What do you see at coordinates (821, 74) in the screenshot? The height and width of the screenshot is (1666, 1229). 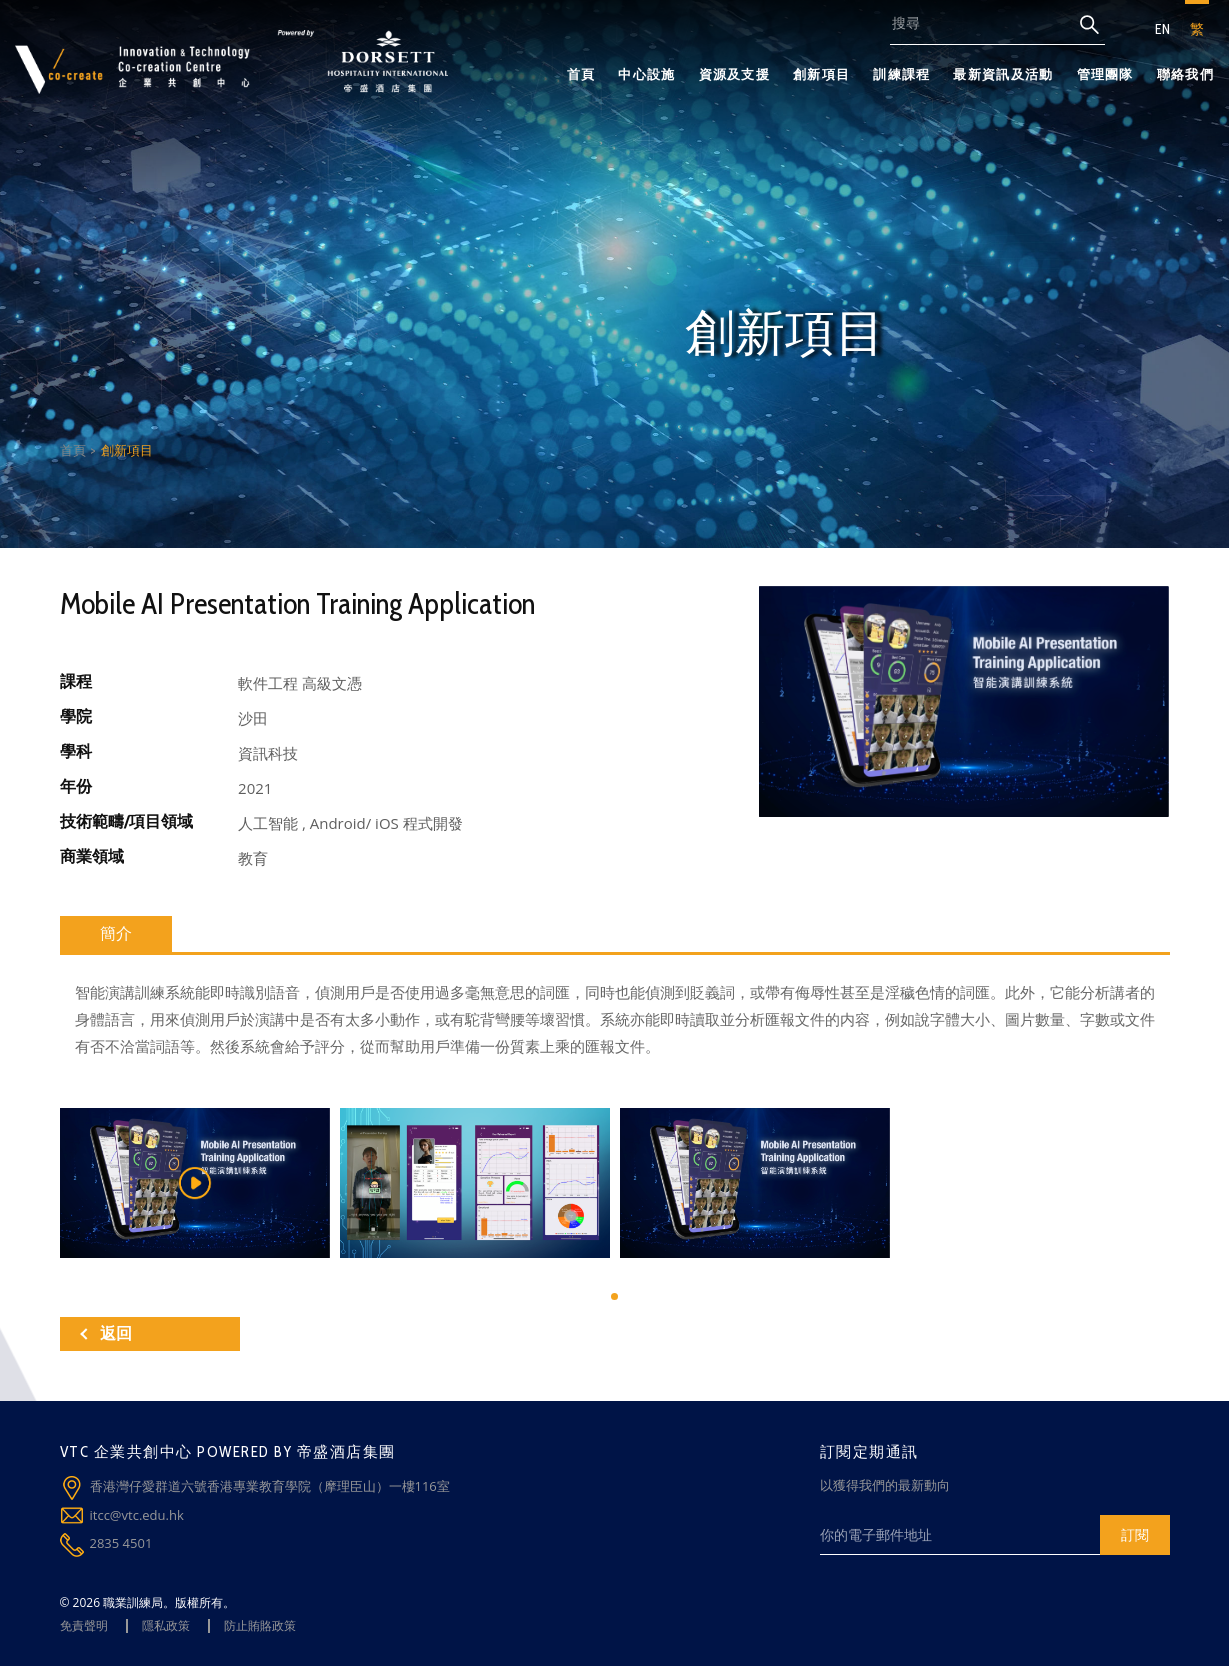 I see `創新項目` at bounding box center [821, 74].